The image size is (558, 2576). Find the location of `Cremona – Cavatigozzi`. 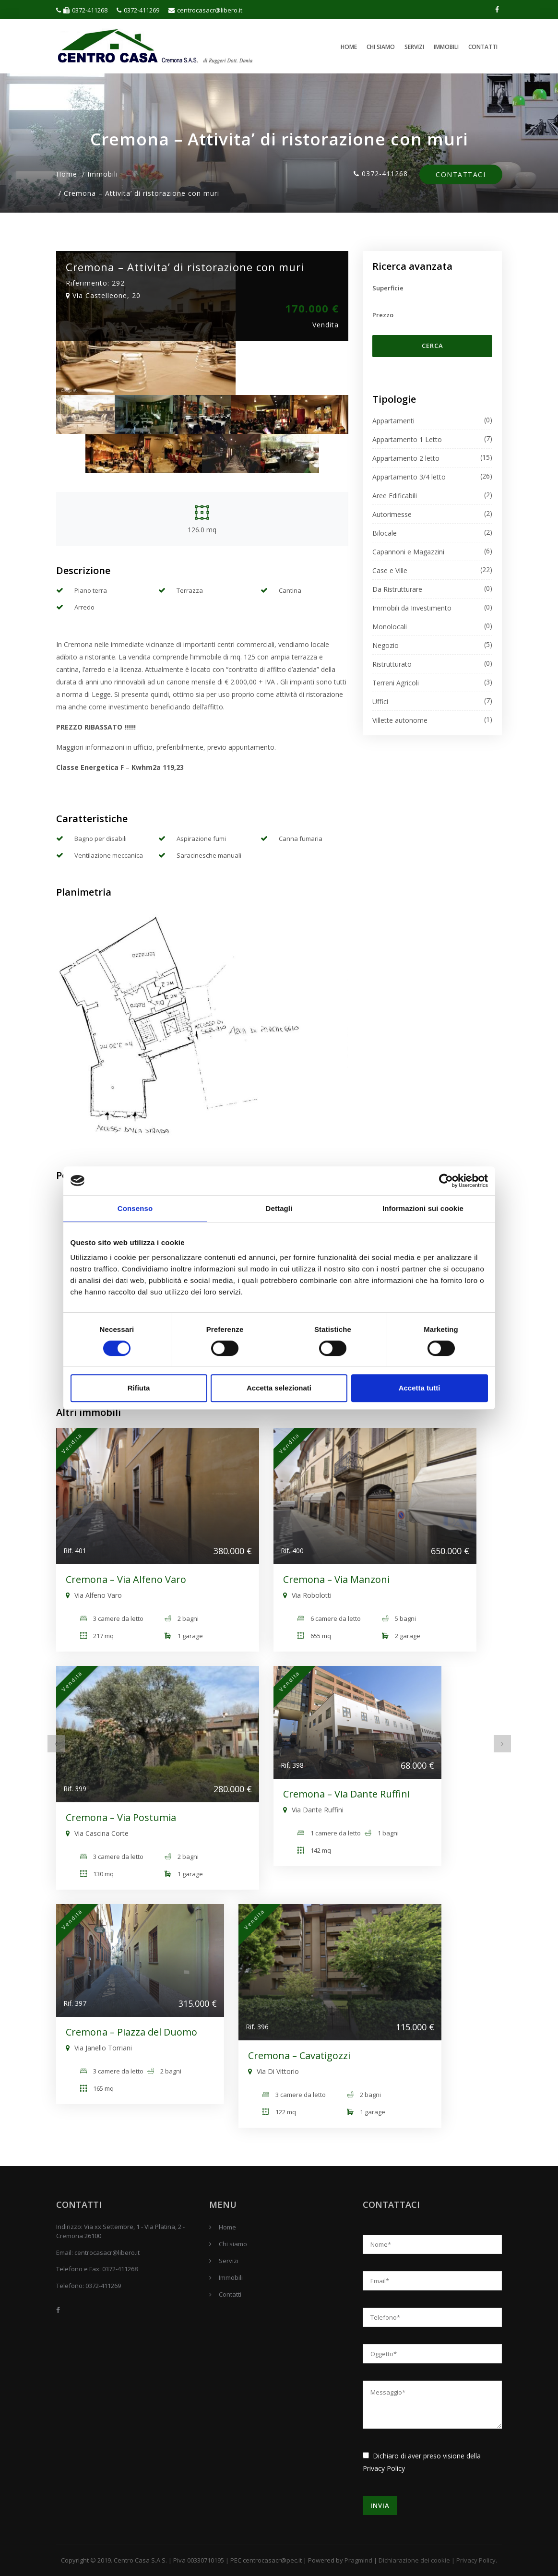

Cremona – Cavatigozzi is located at coordinates (299, 2055).